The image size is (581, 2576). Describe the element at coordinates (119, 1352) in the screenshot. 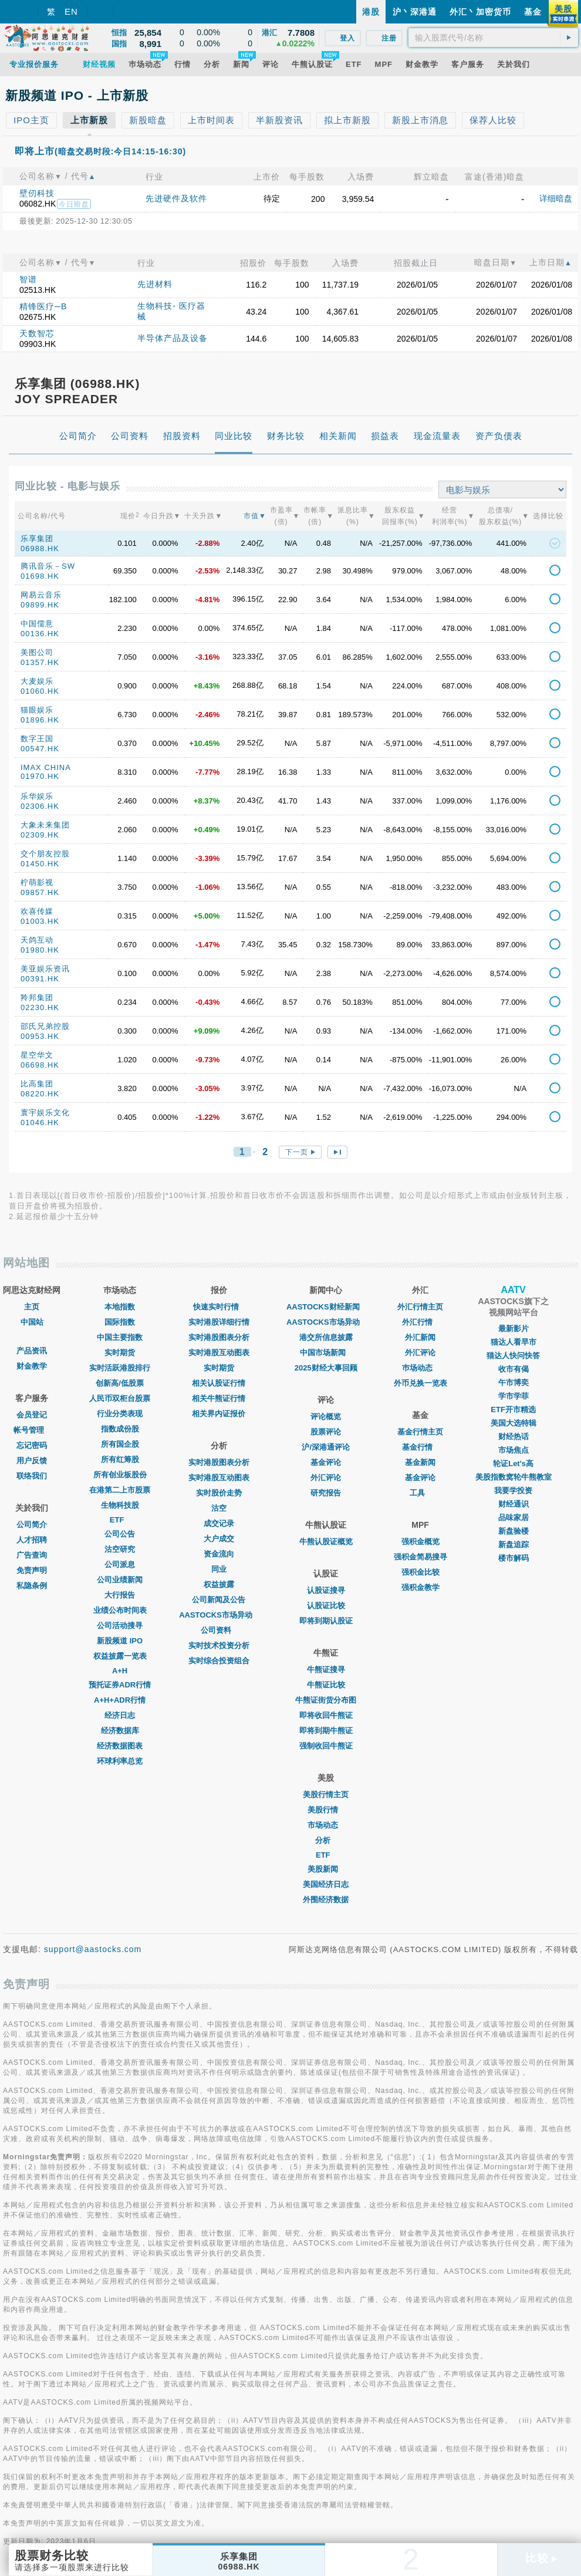

I see `实时期货` at that location.